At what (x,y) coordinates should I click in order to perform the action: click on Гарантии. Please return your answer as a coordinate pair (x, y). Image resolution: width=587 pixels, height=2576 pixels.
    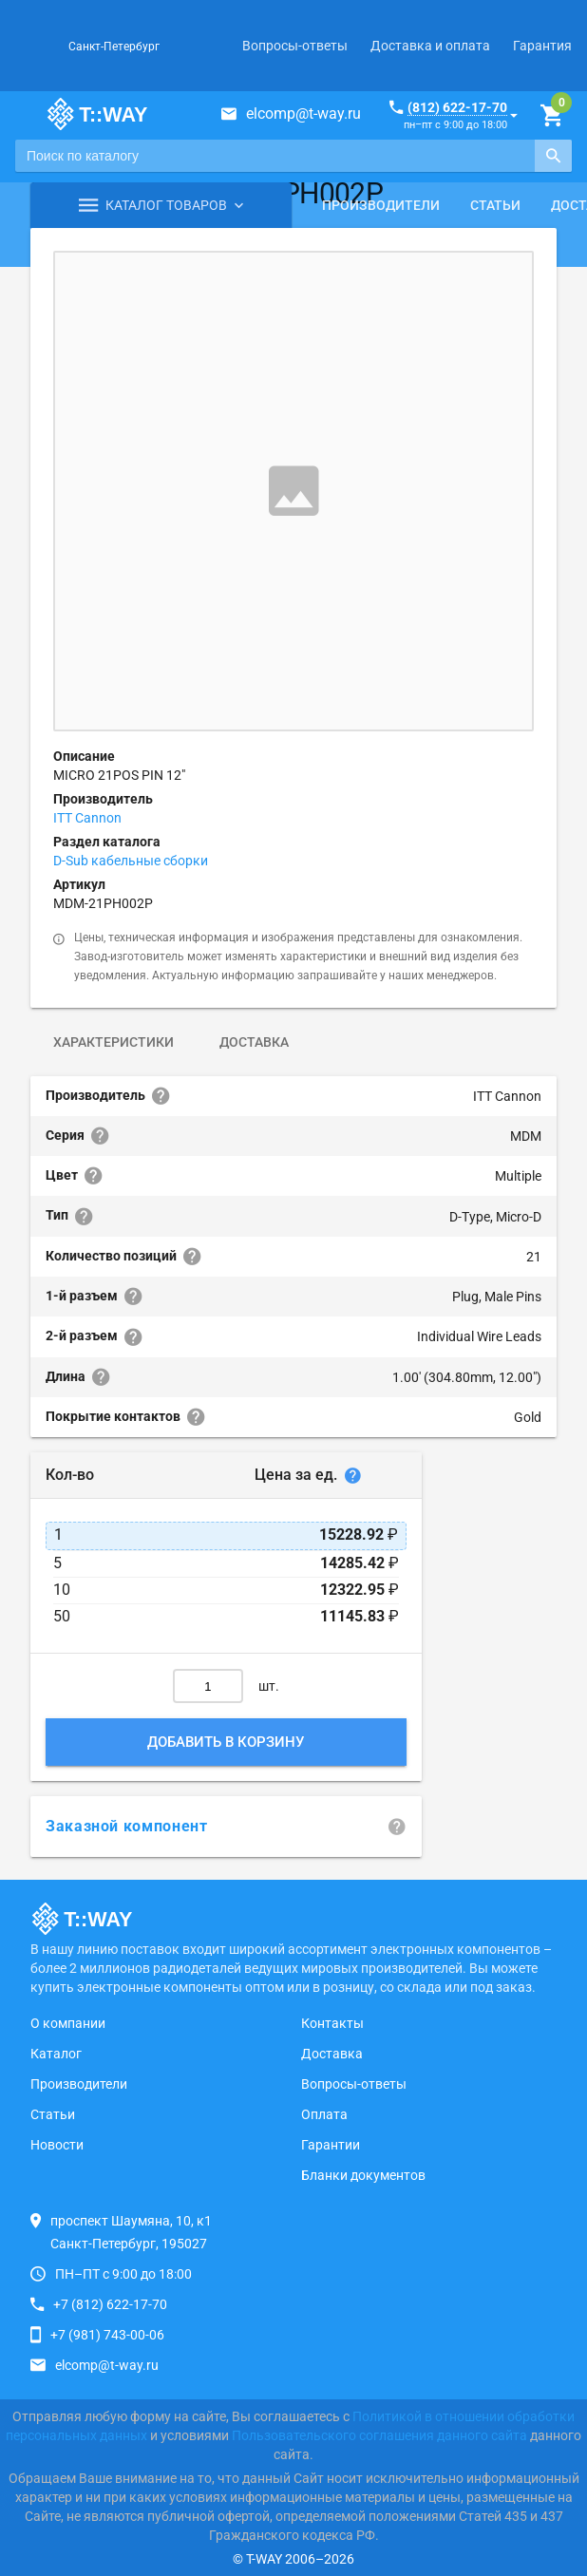
    Looking at the image, I should click on (330, 2144).